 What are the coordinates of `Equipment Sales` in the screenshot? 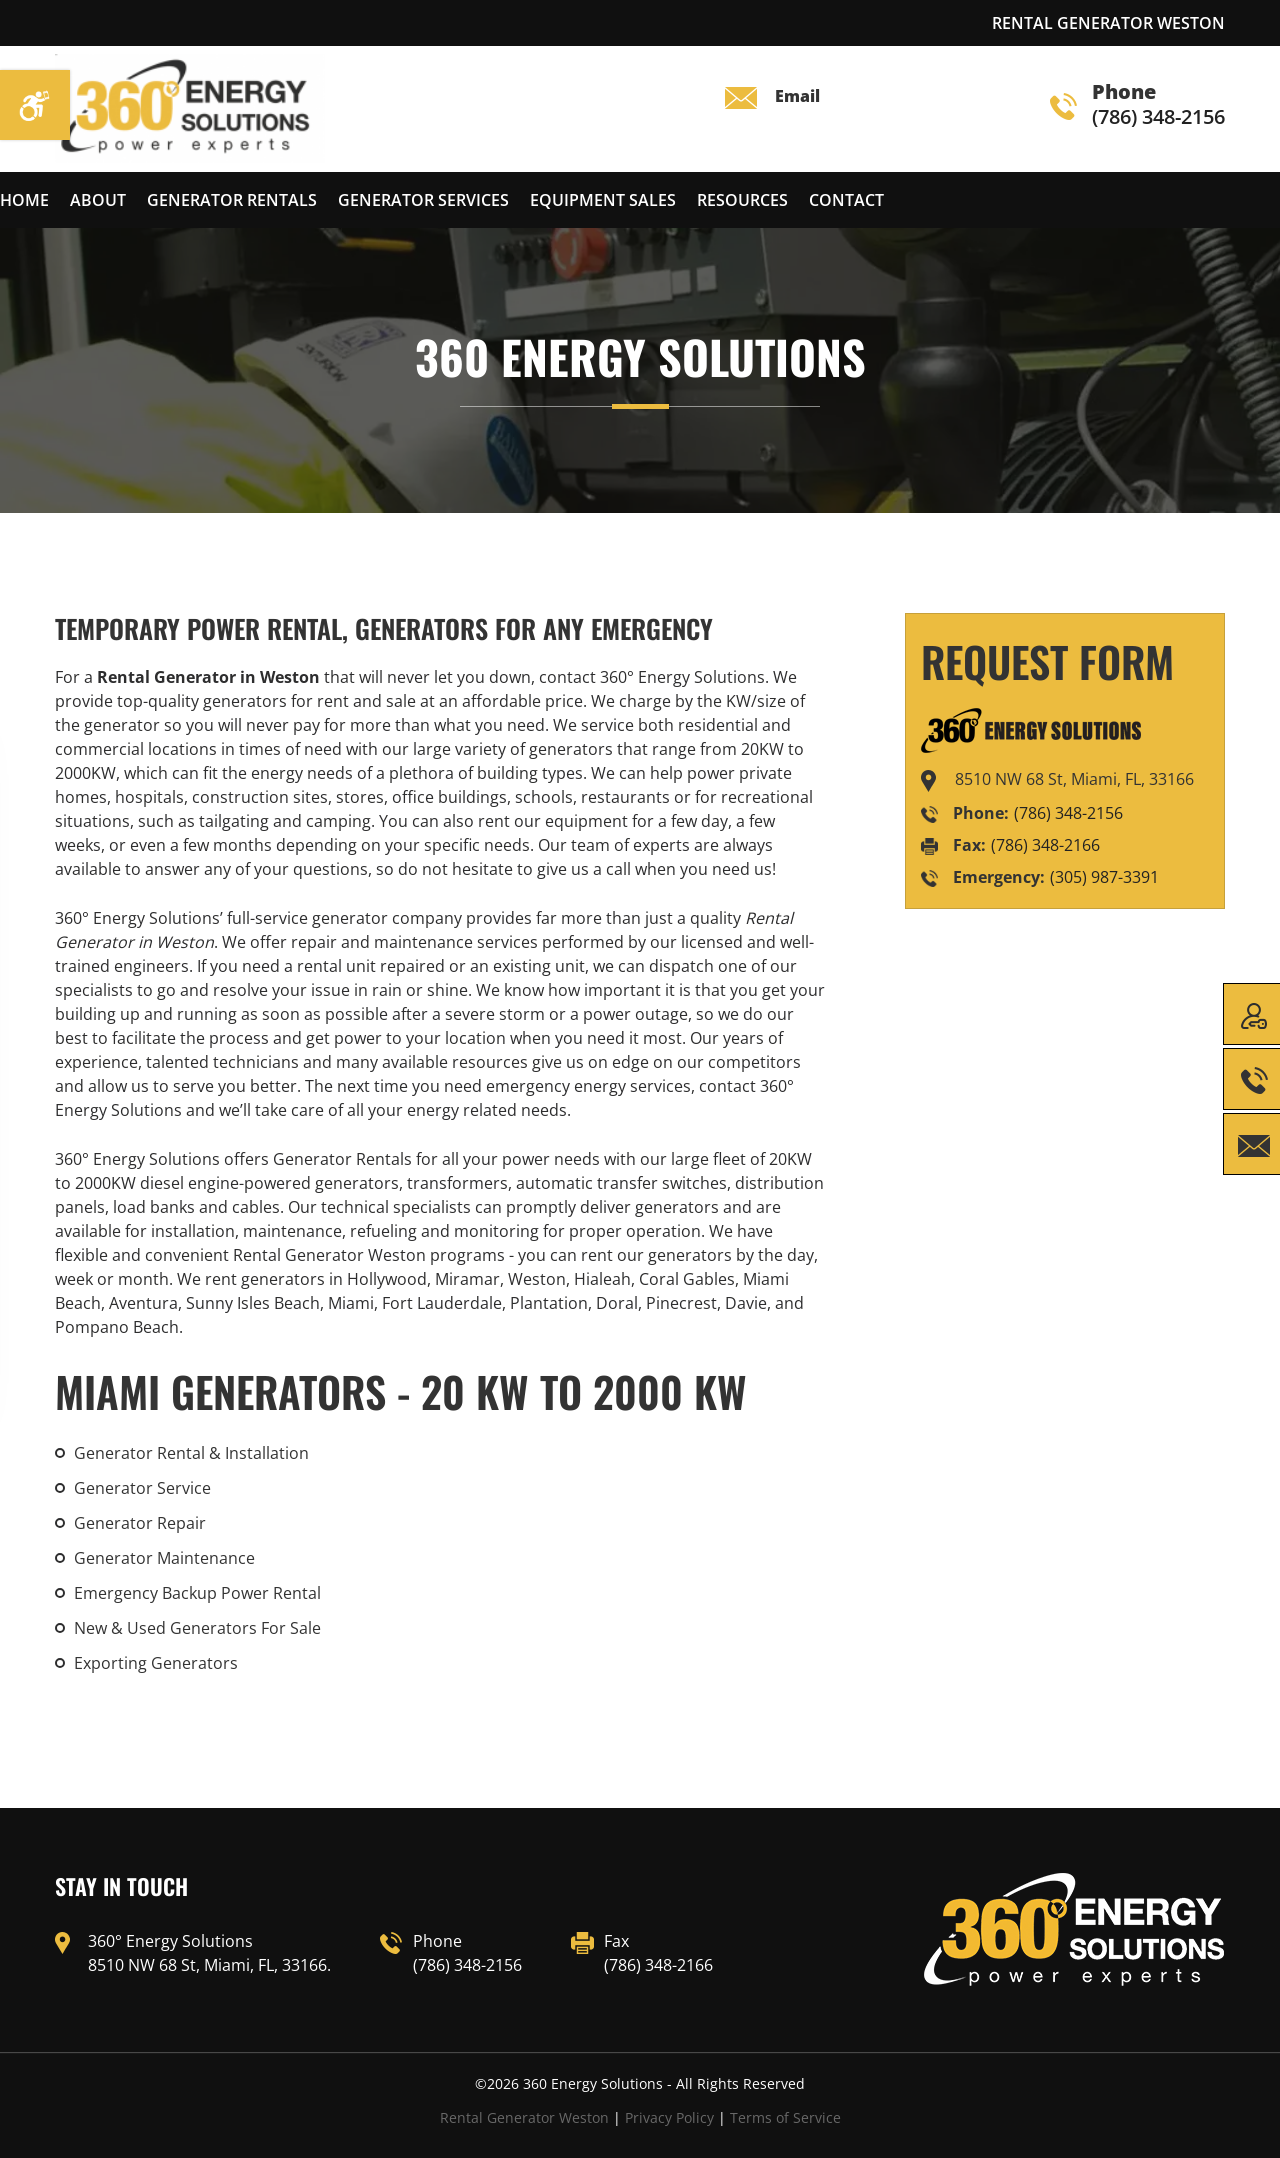 It's located at (603, 200).